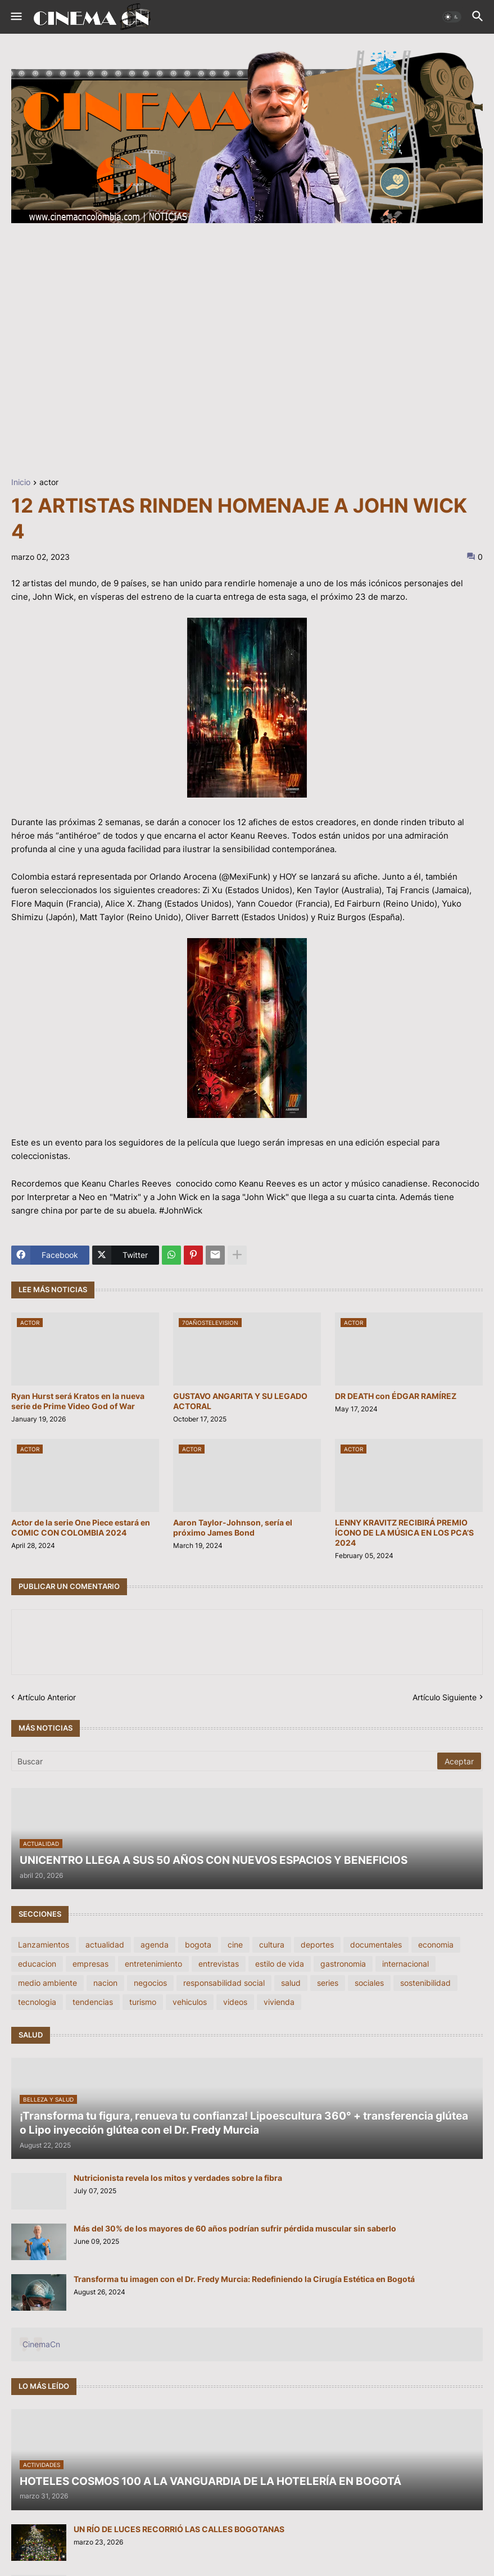 The width and height of the screenshot is (494, 2576). Describe the element at coordinates (43, 1944) in the screenshot. I see `Lanzamientos` at that location.